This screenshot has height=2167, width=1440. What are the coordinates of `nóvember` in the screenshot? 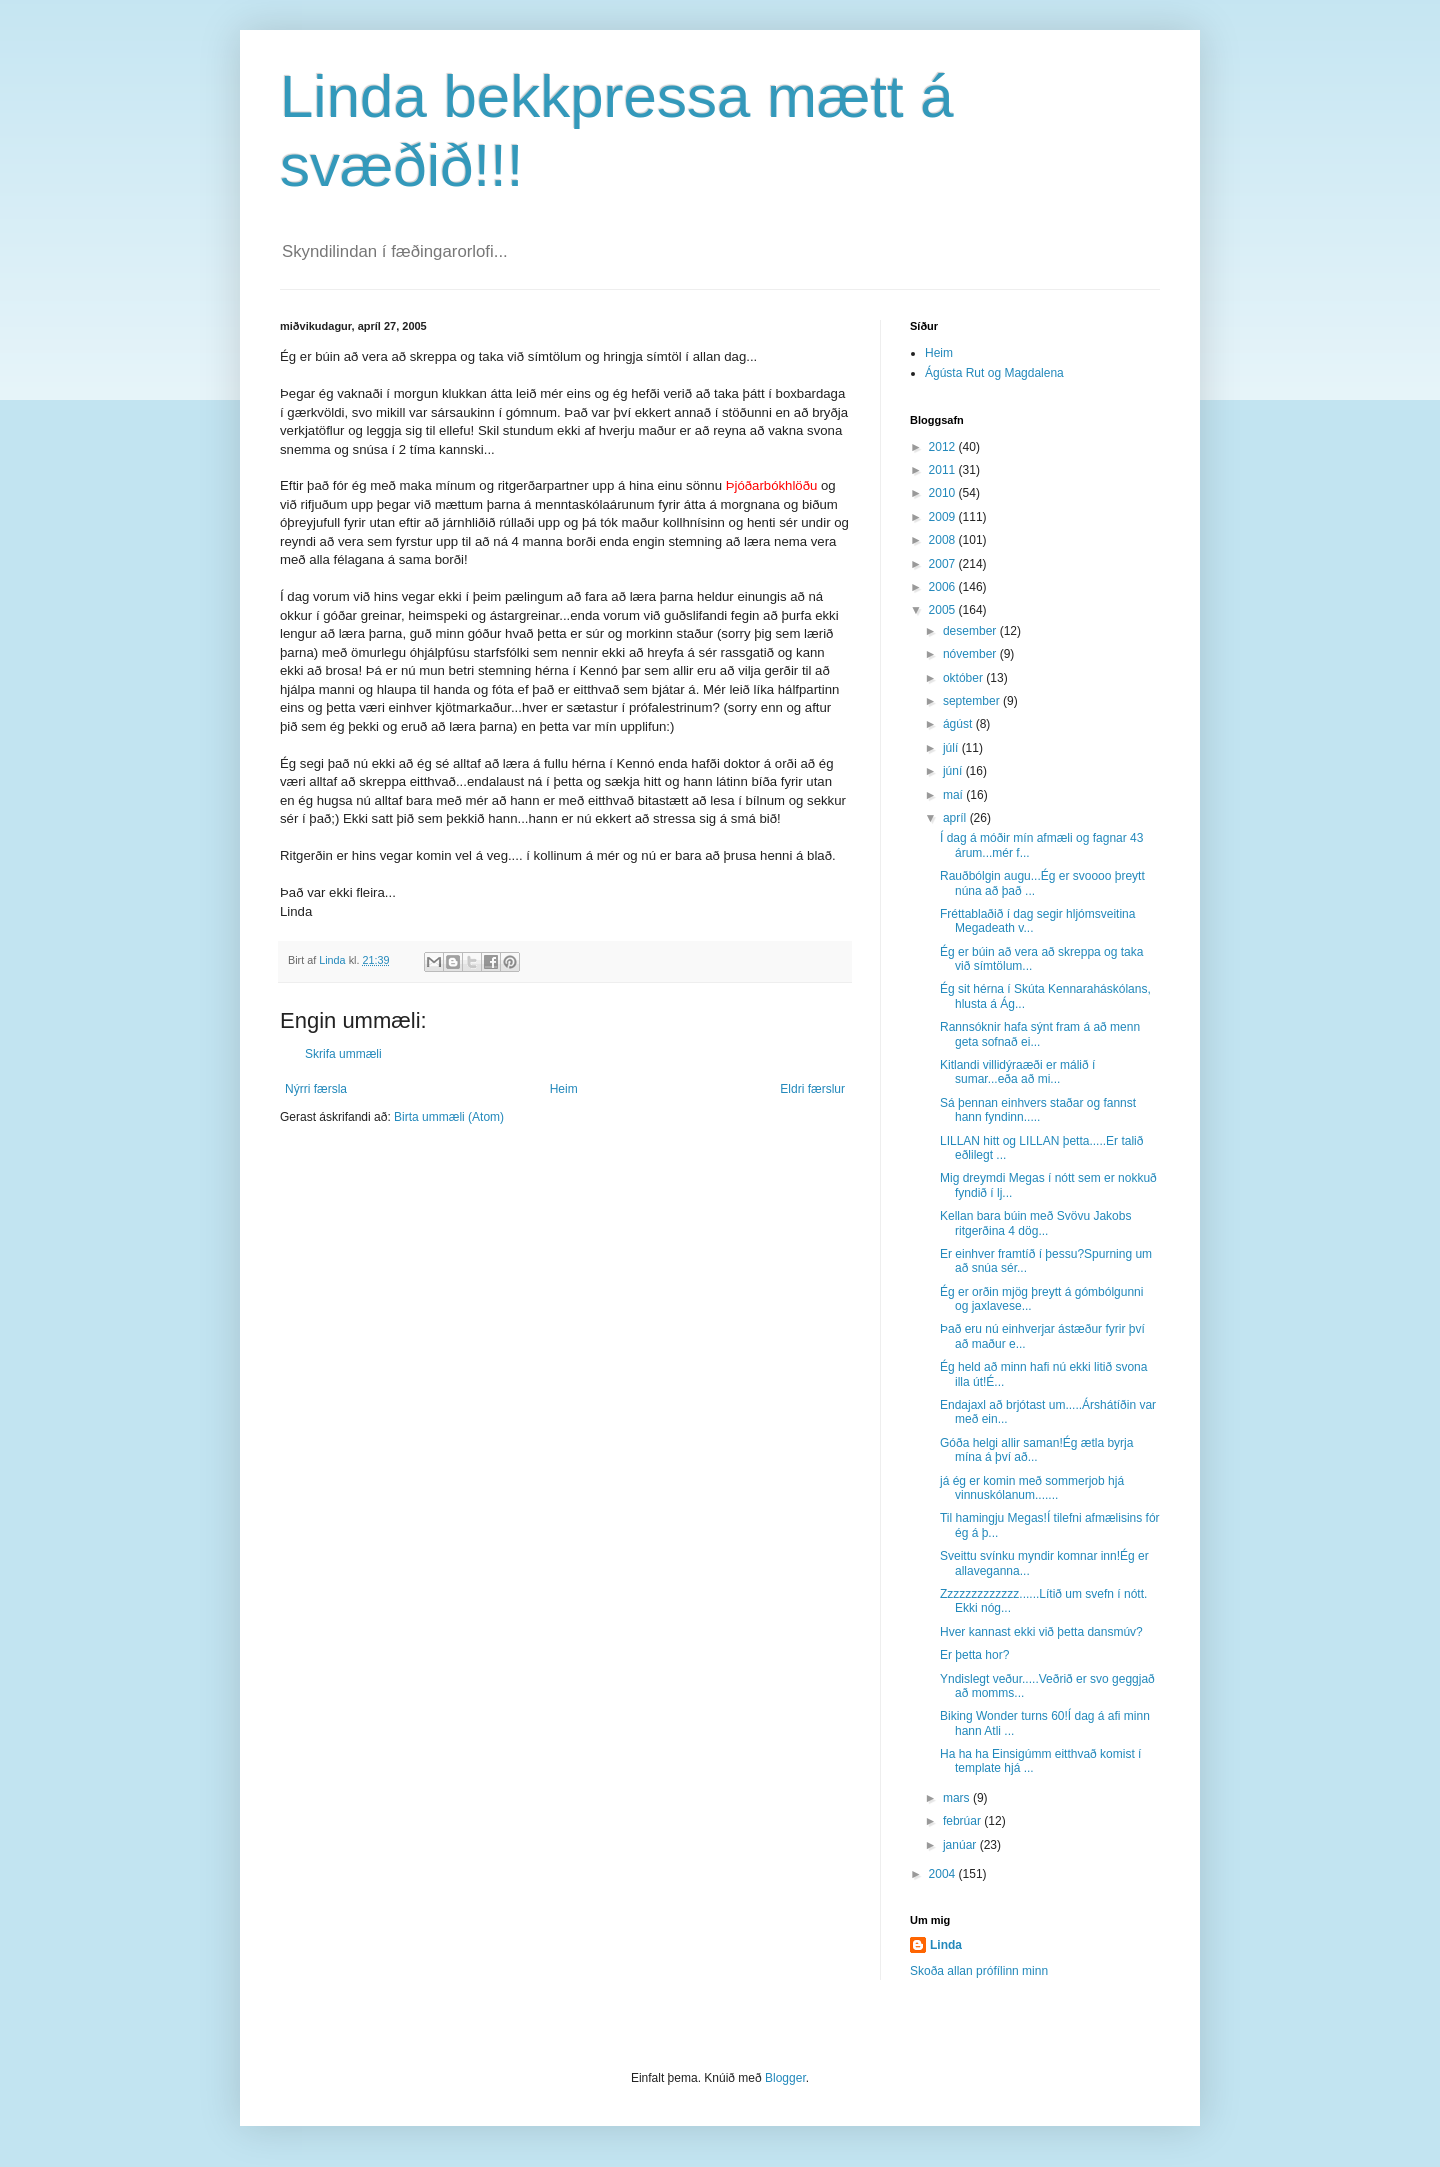 It's located at (971, 654).